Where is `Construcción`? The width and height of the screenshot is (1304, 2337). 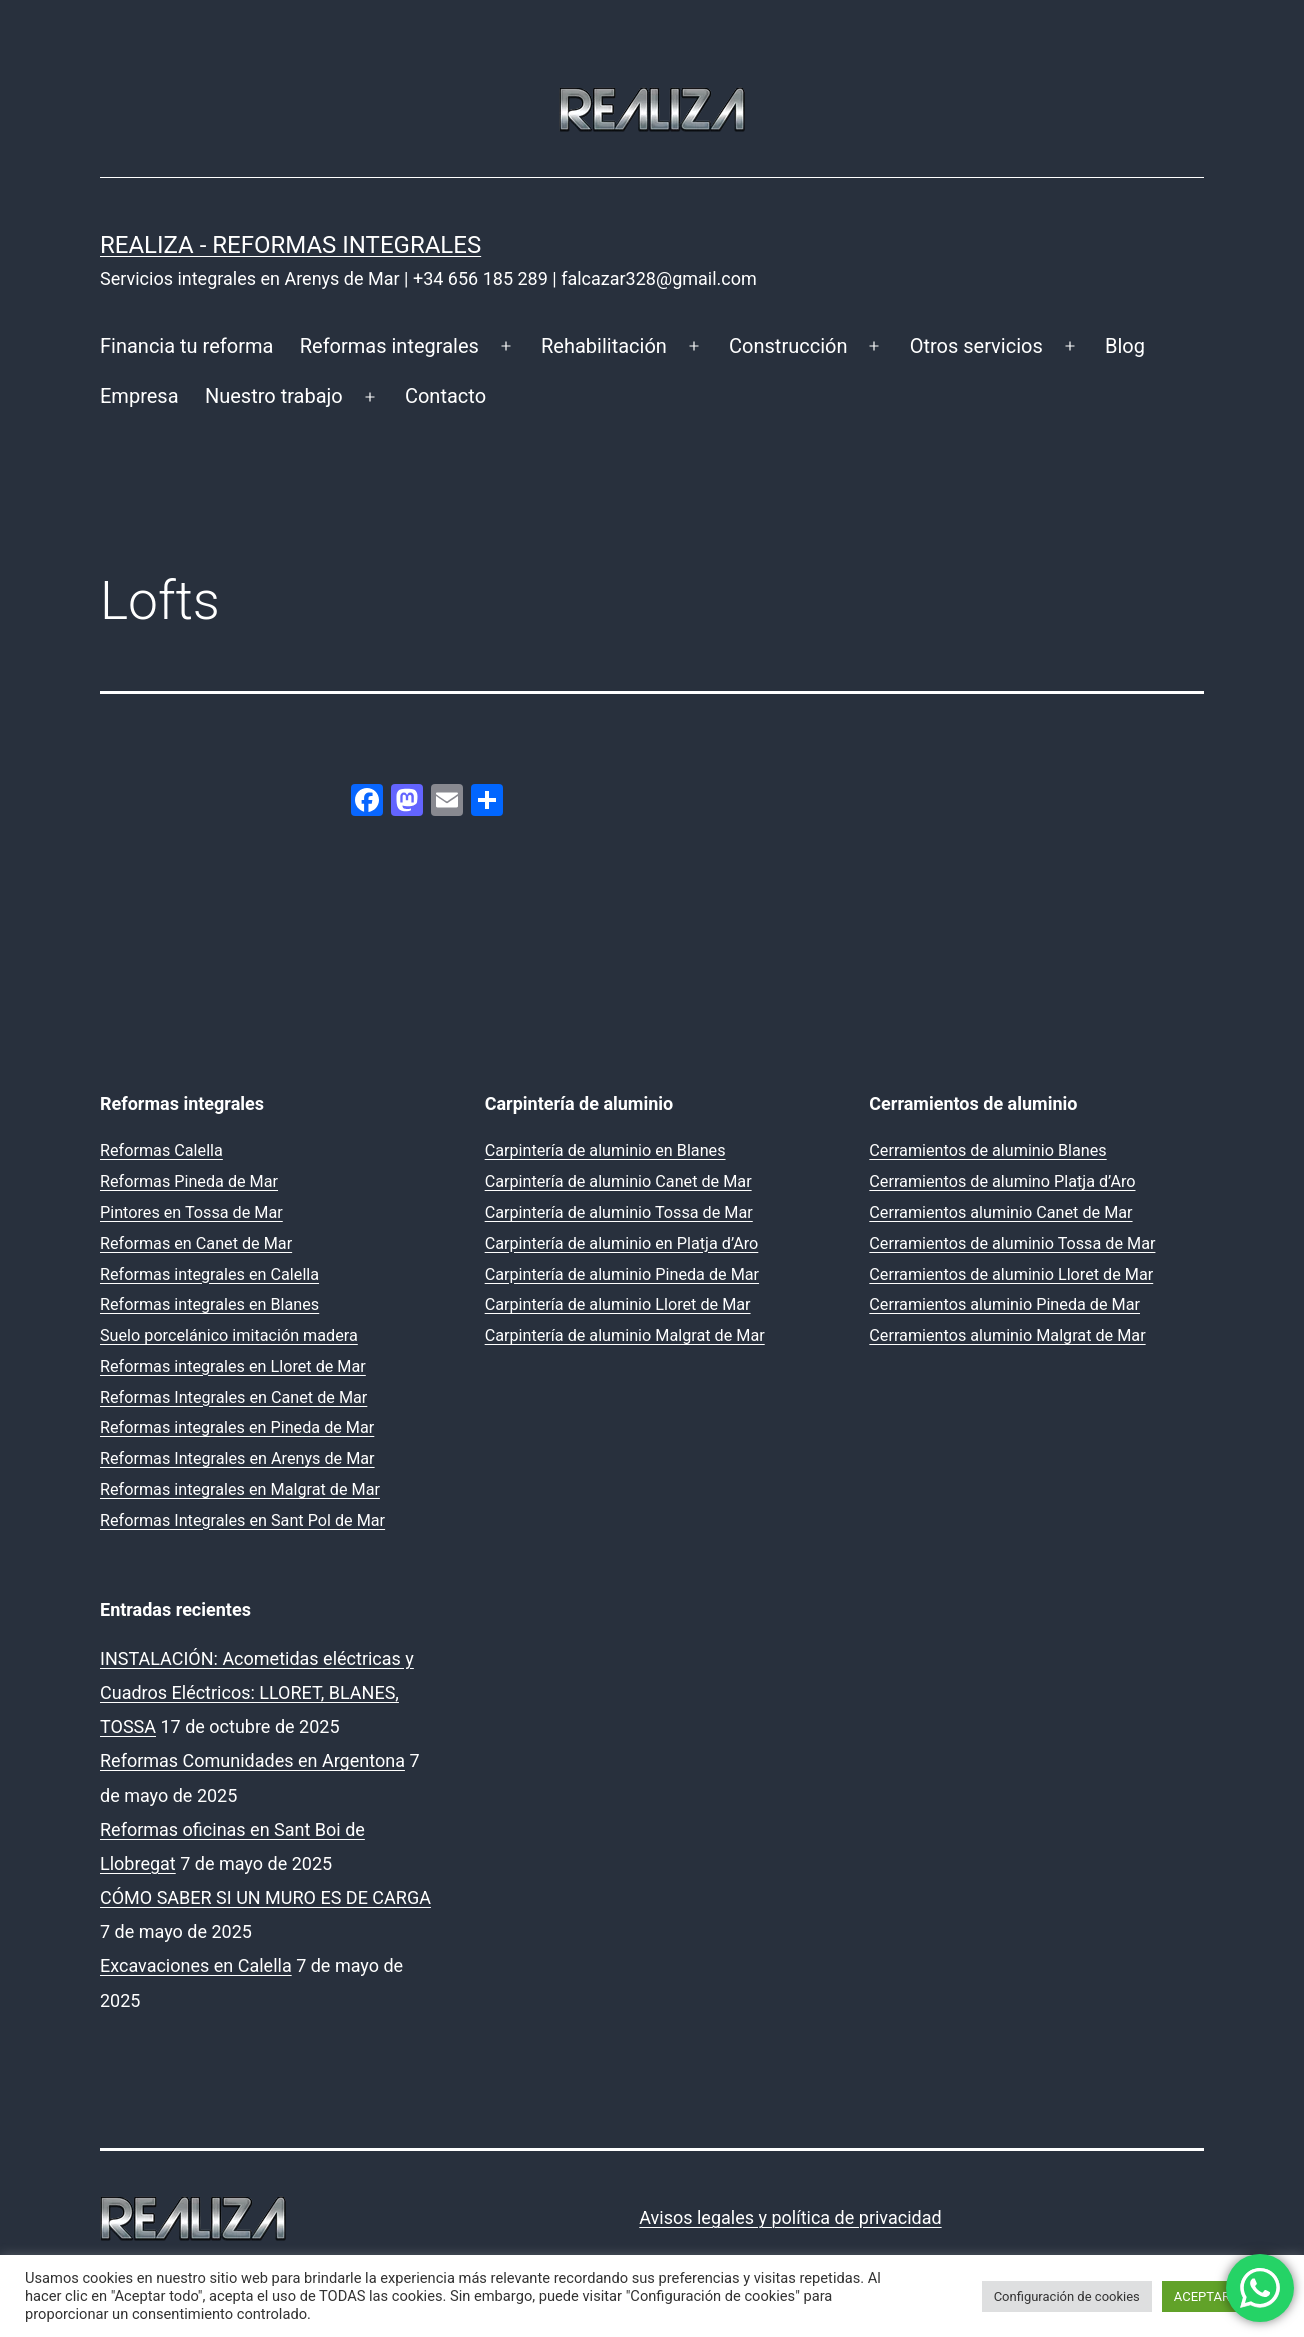 Construcción is located at coordinates (788, 346).